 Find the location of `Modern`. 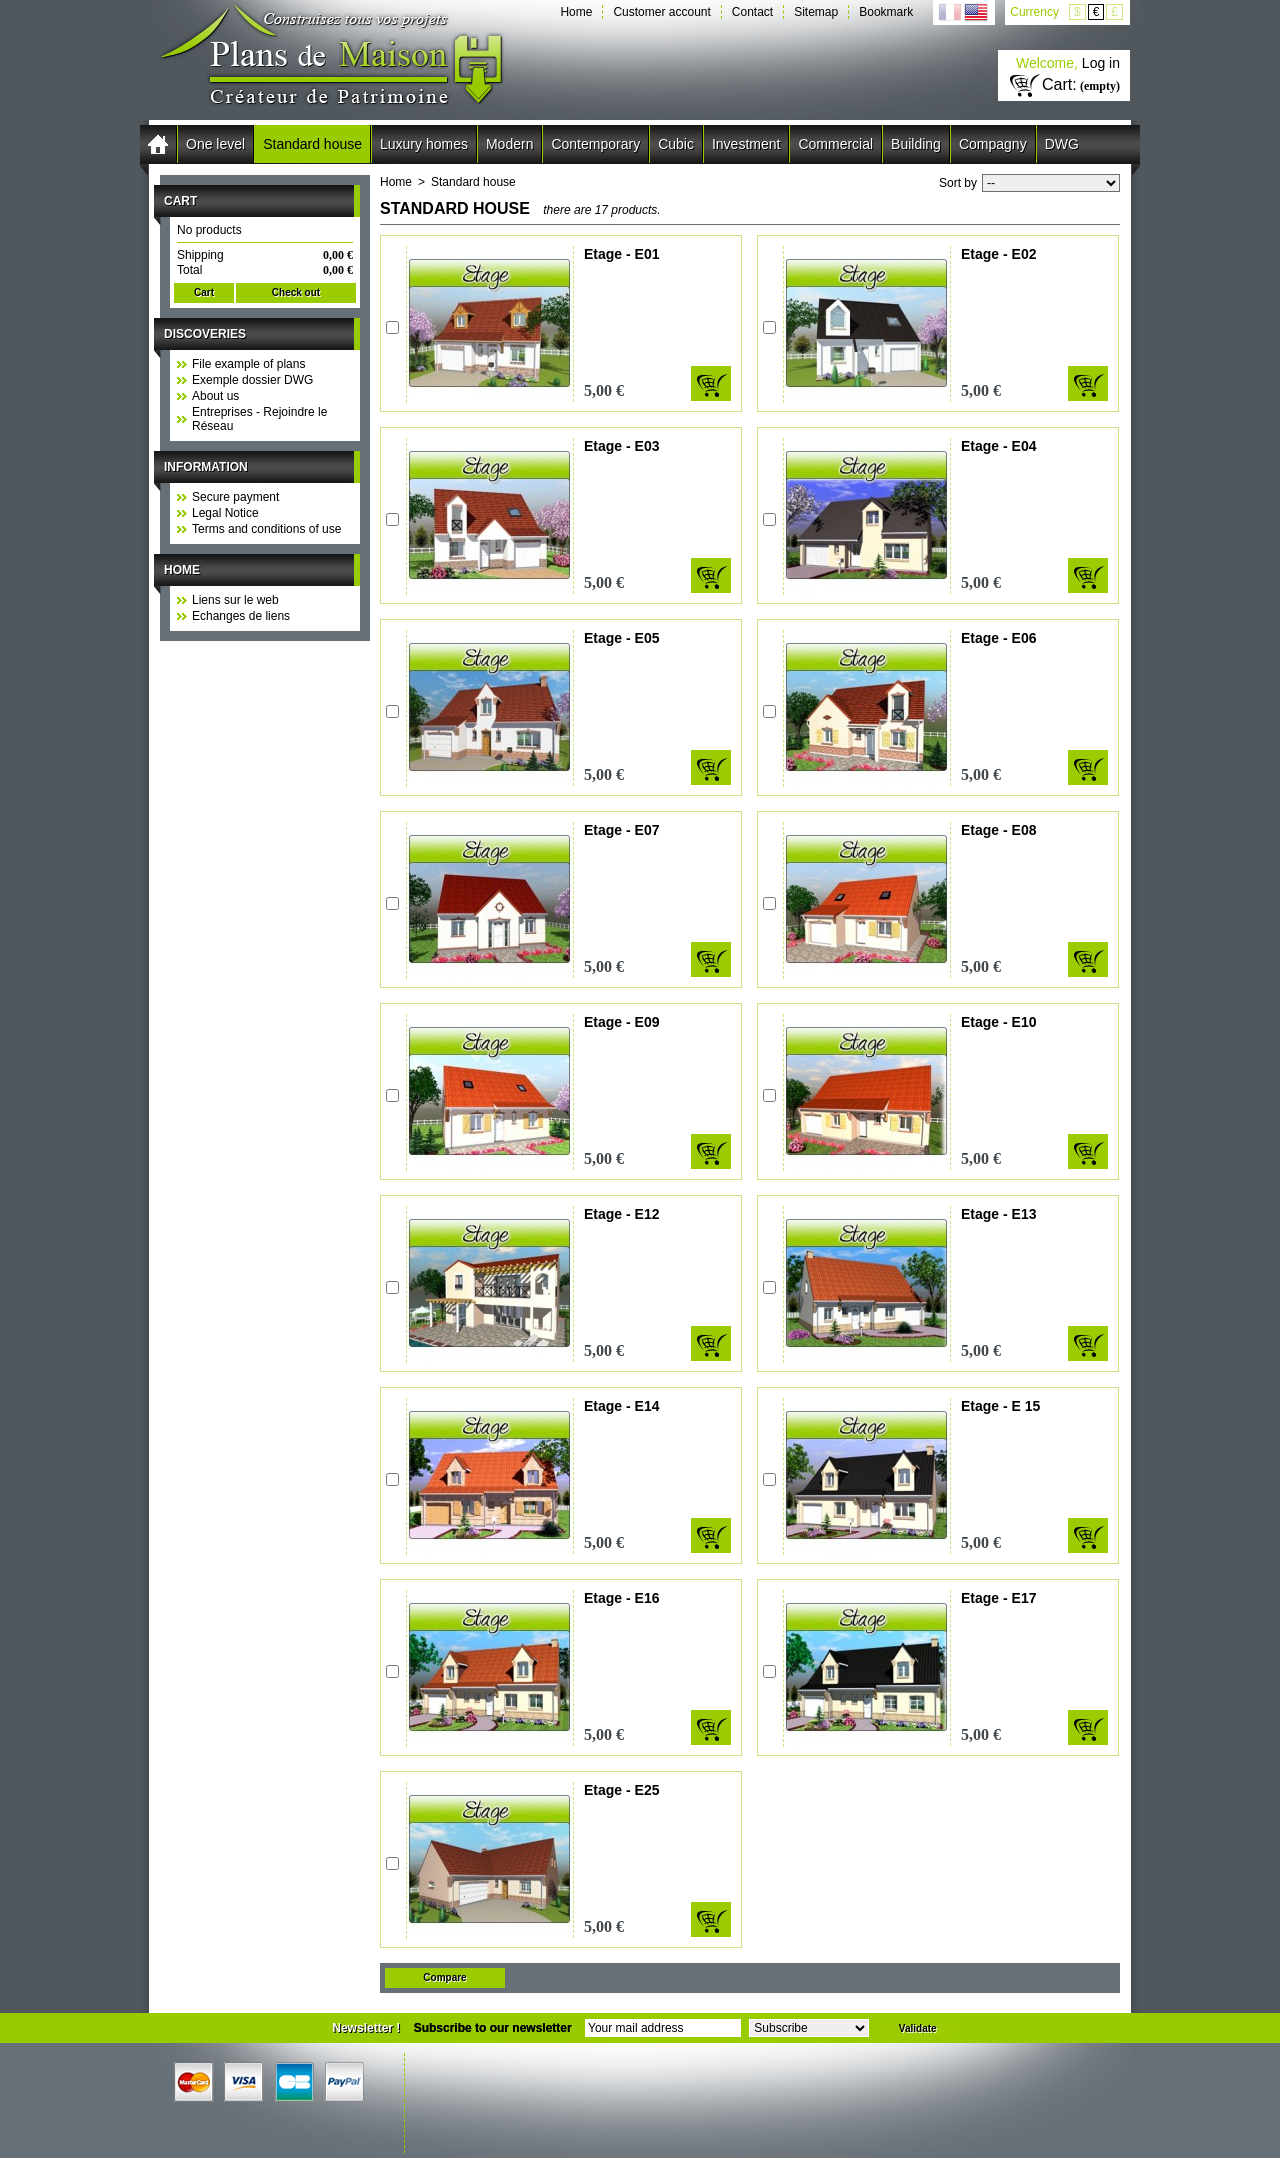

Modern is located at coordinates (509, 144).